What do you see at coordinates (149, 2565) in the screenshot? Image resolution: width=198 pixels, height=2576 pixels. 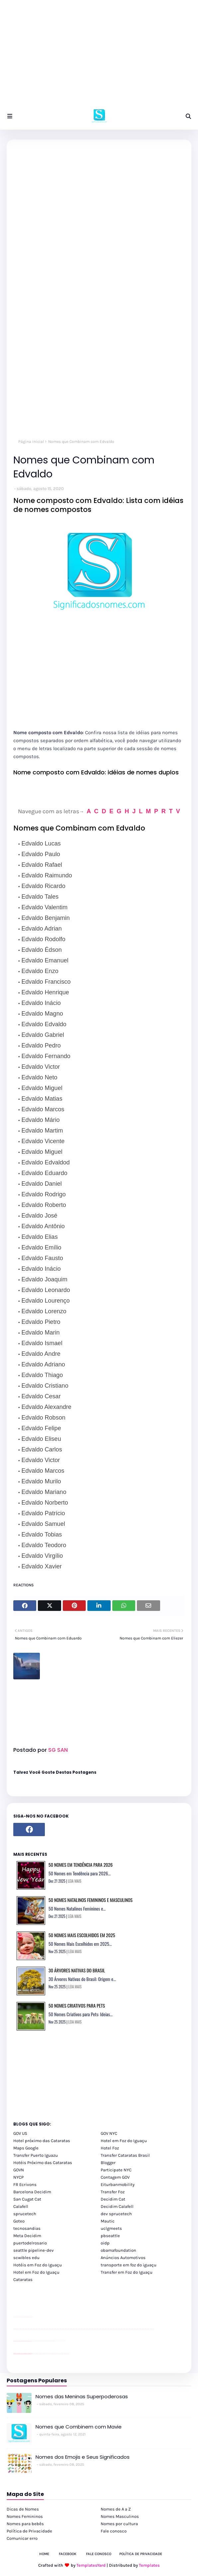 I see `Templates` at bounding box center [149, 2565].